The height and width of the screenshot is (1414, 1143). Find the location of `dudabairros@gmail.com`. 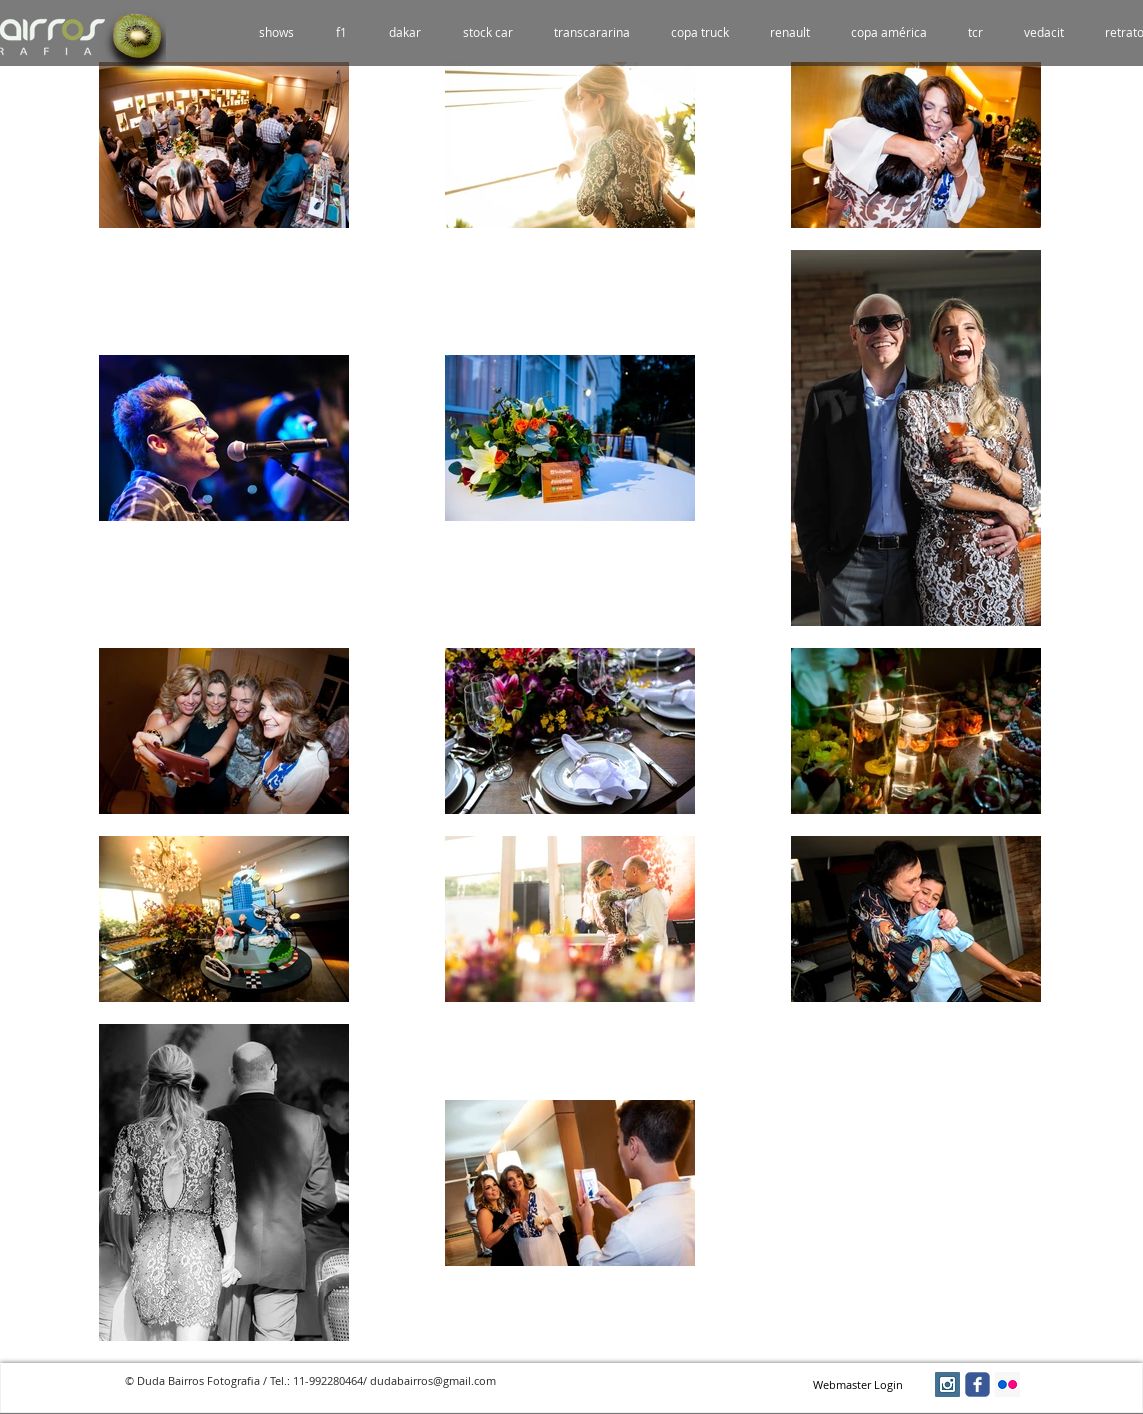

dudabairros@gmail.com is located at coordinates (433, 1380).